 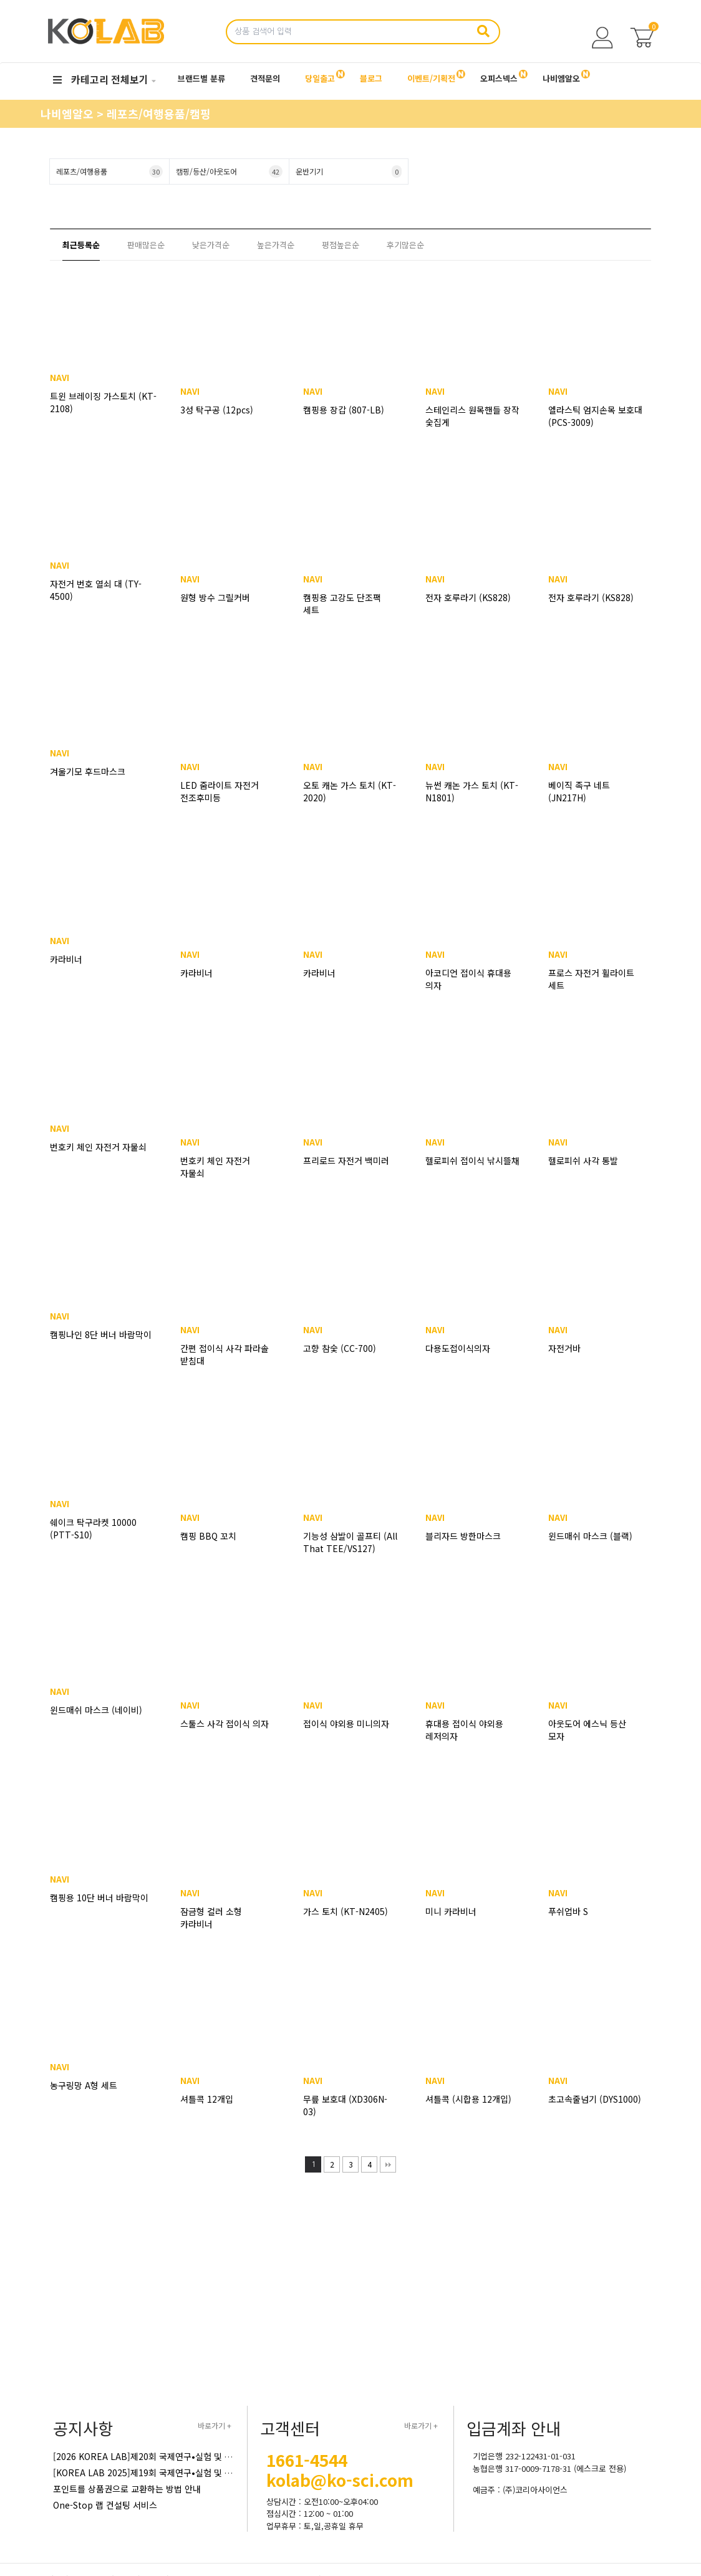 I want to click on 프리로드 자전거 백미러, so click(x=346, y=1160).